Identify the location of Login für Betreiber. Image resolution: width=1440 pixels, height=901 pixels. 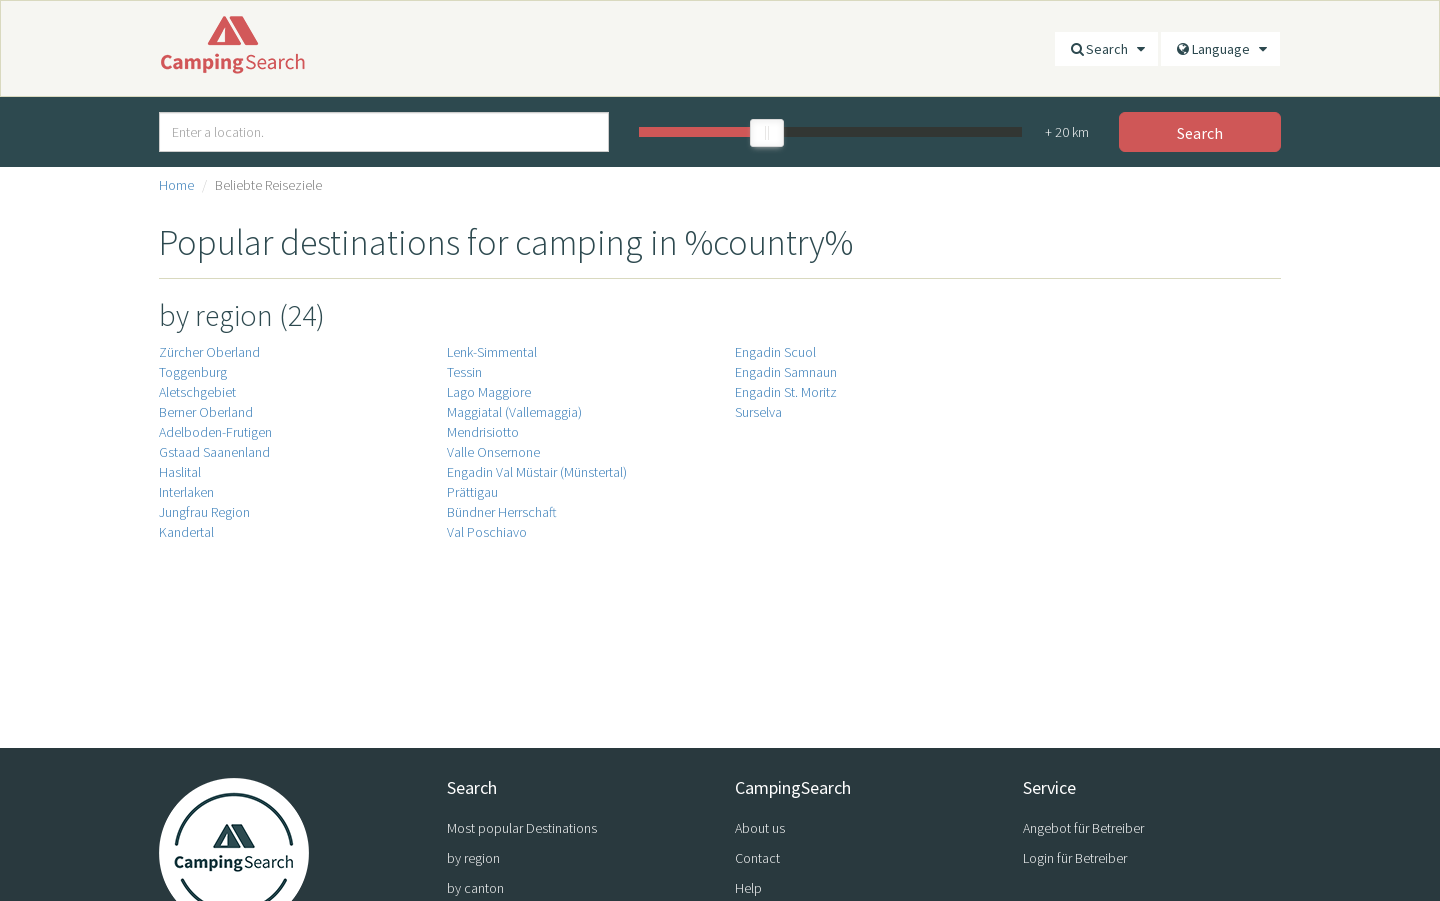
(1075, 858).